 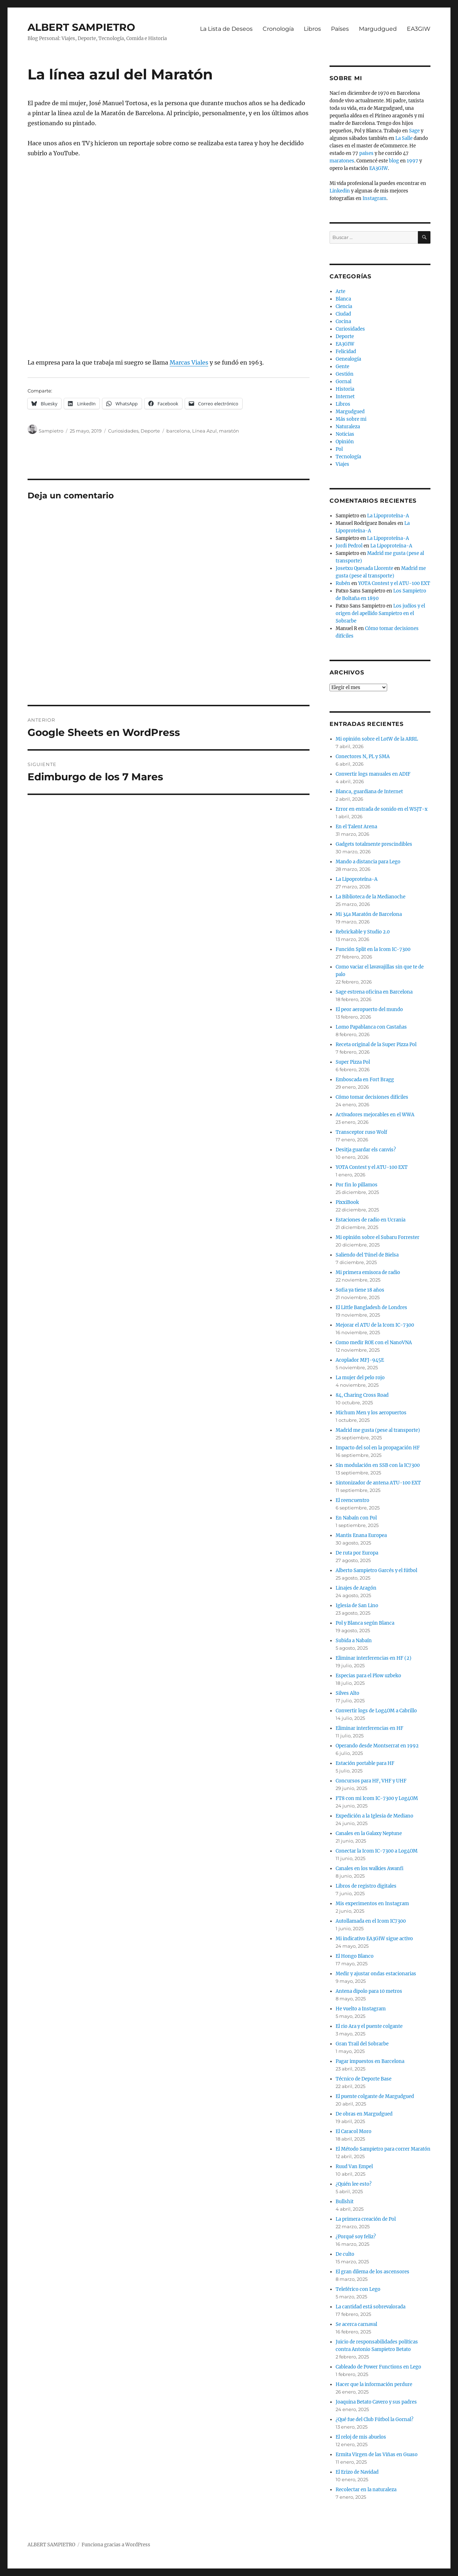 I want to click on Rebrickable y Studio 2.0, so click(x=363, y=932).